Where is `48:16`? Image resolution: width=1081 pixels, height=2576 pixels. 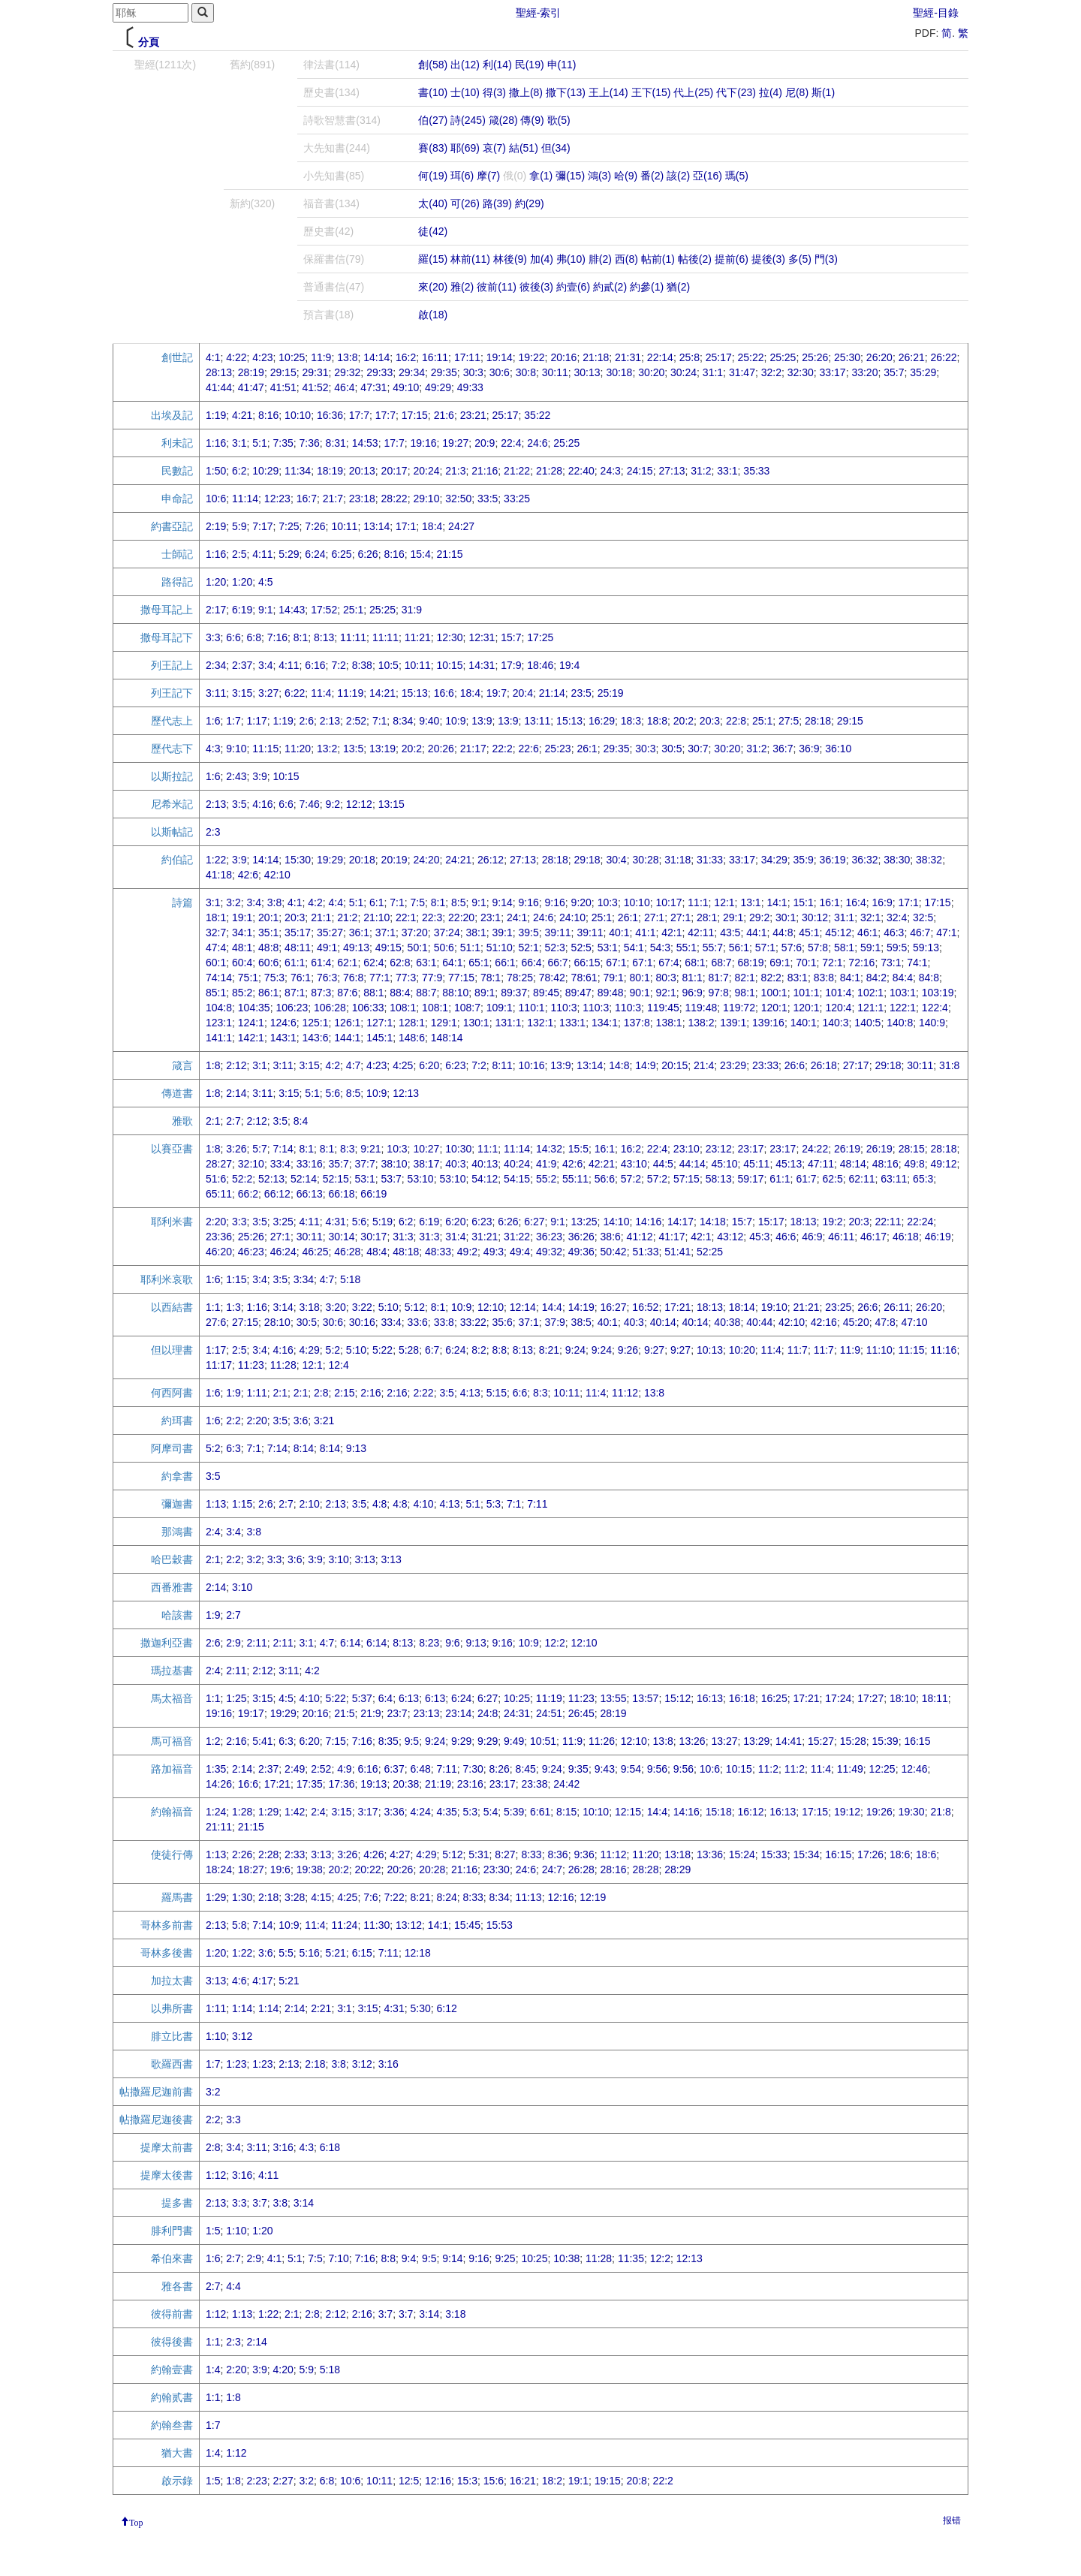
48:16 is located at coordinates (885, 1164).